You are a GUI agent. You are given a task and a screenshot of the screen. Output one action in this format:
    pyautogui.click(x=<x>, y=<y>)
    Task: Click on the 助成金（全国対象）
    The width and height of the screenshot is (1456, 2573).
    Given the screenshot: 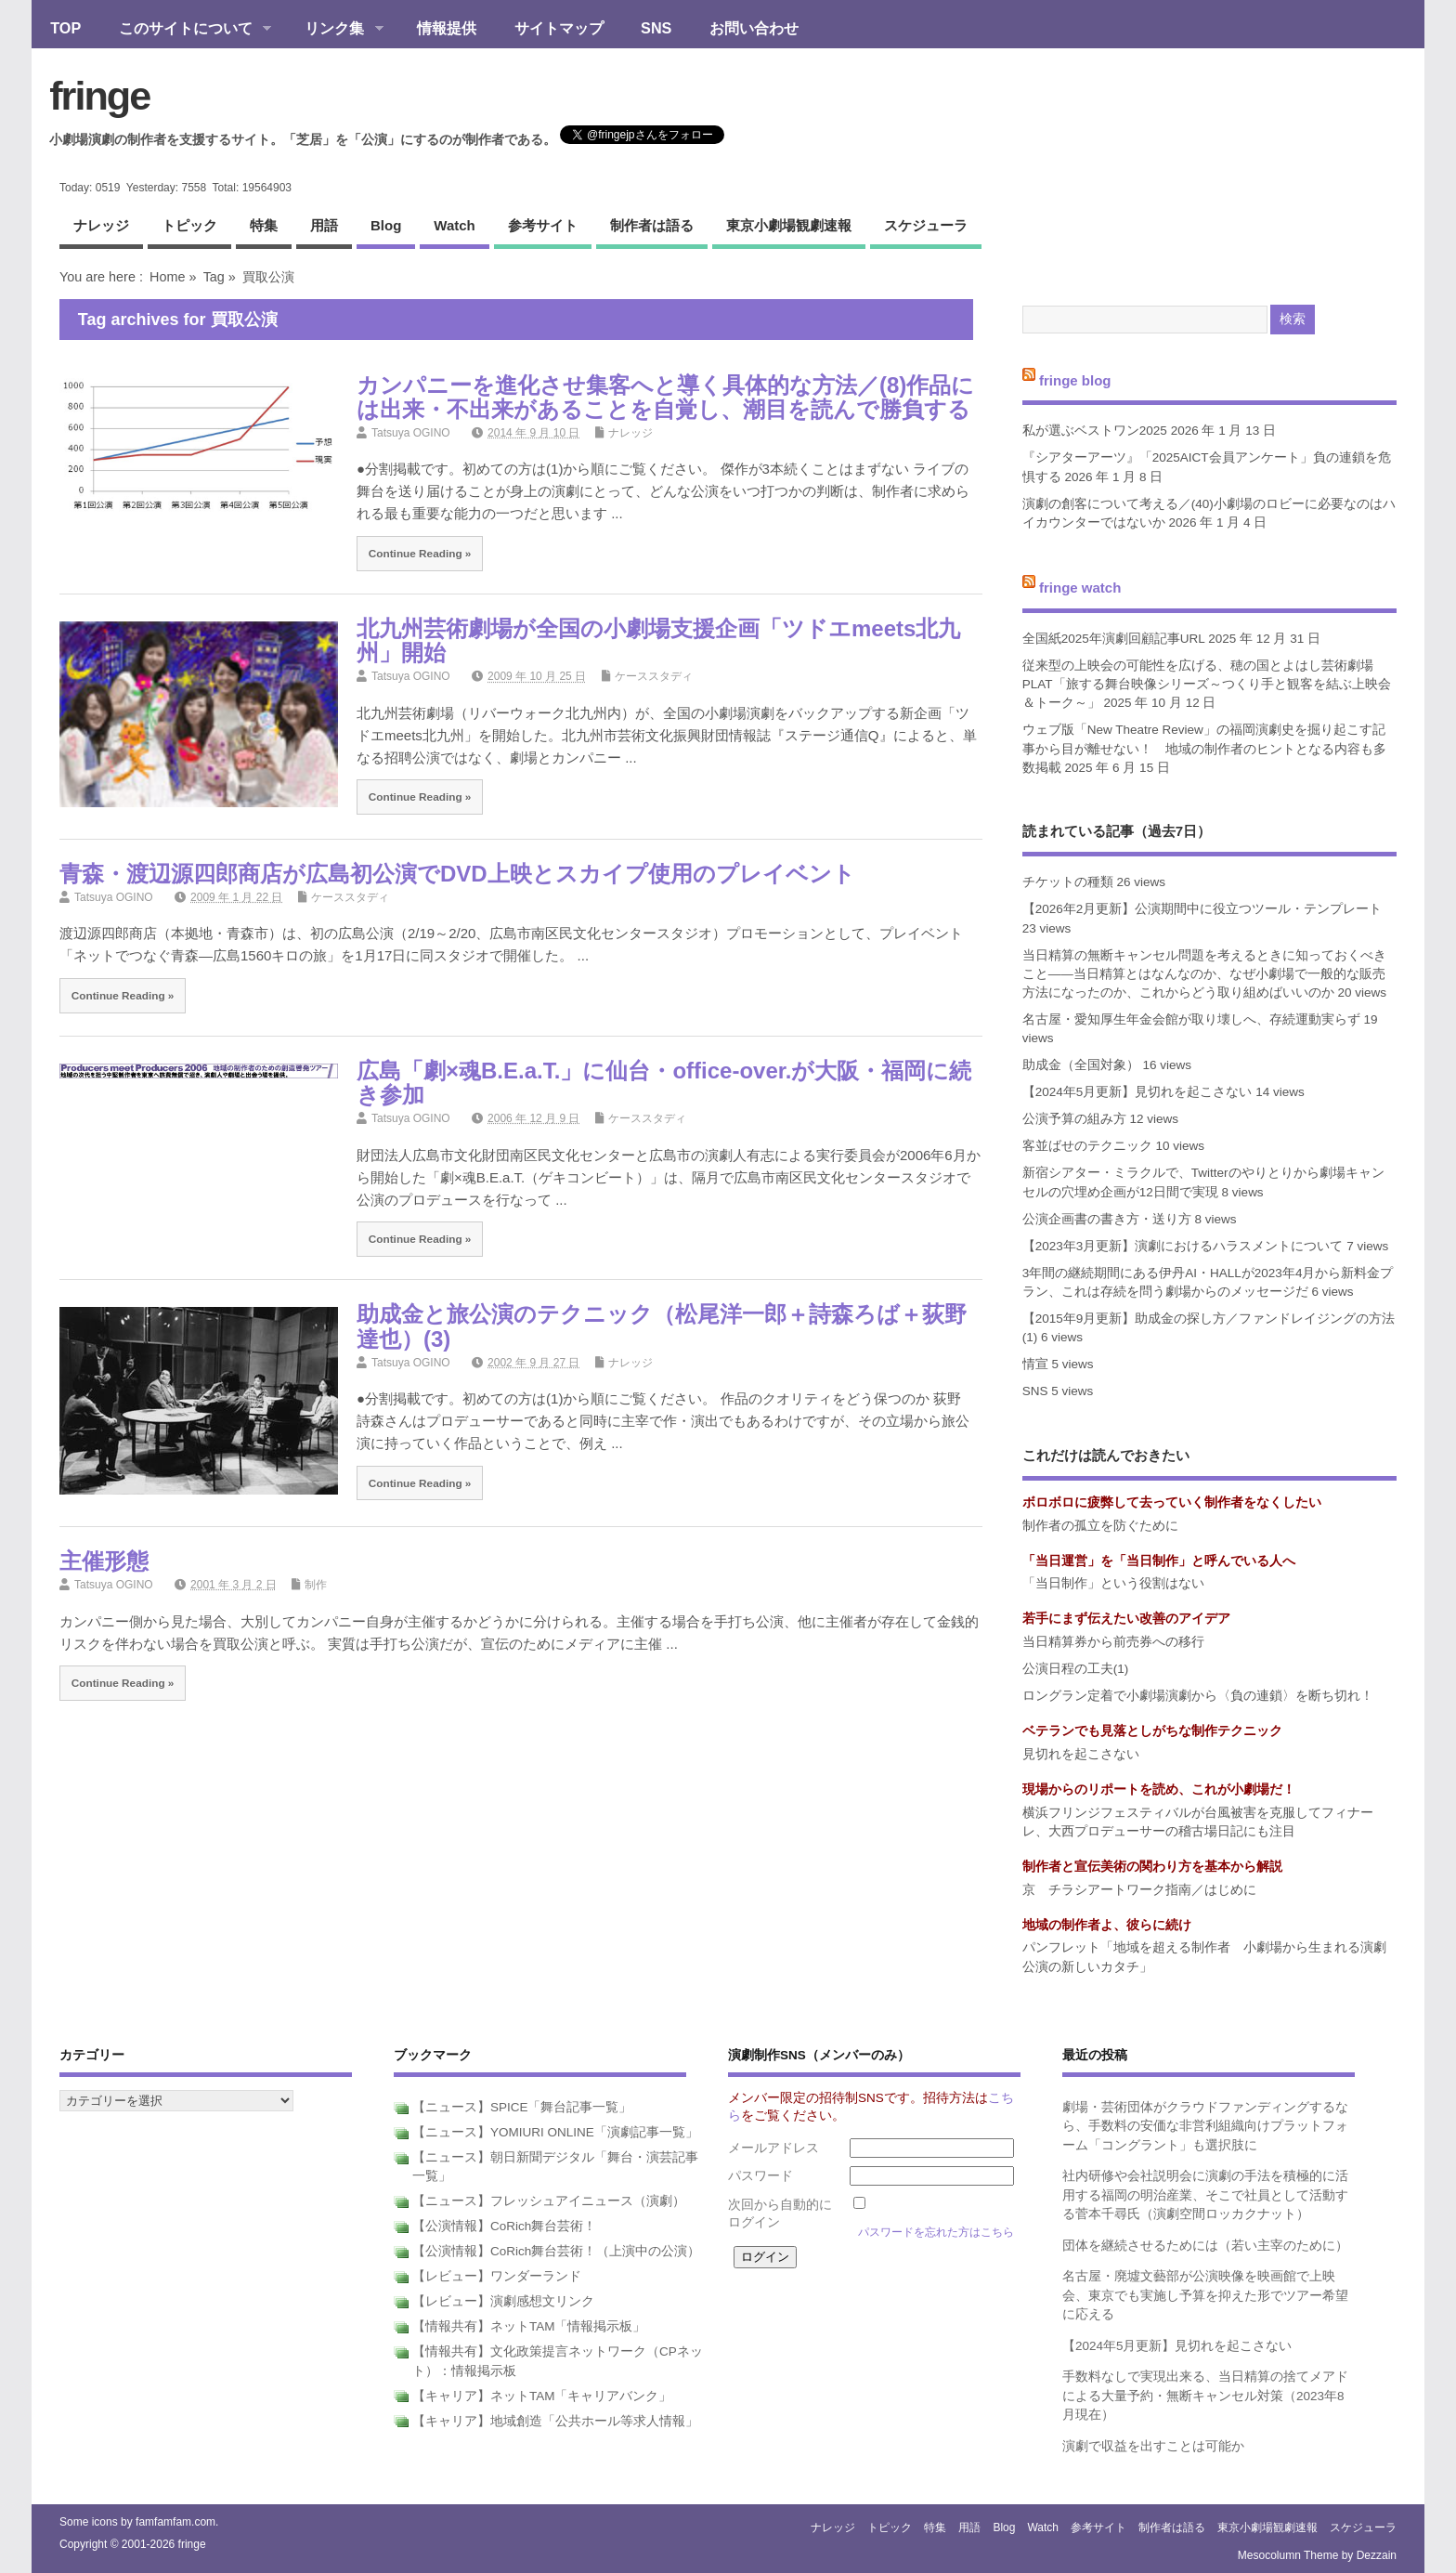 What is the action you would take?
    pyautogui.click(x=1080, y=1065)
    